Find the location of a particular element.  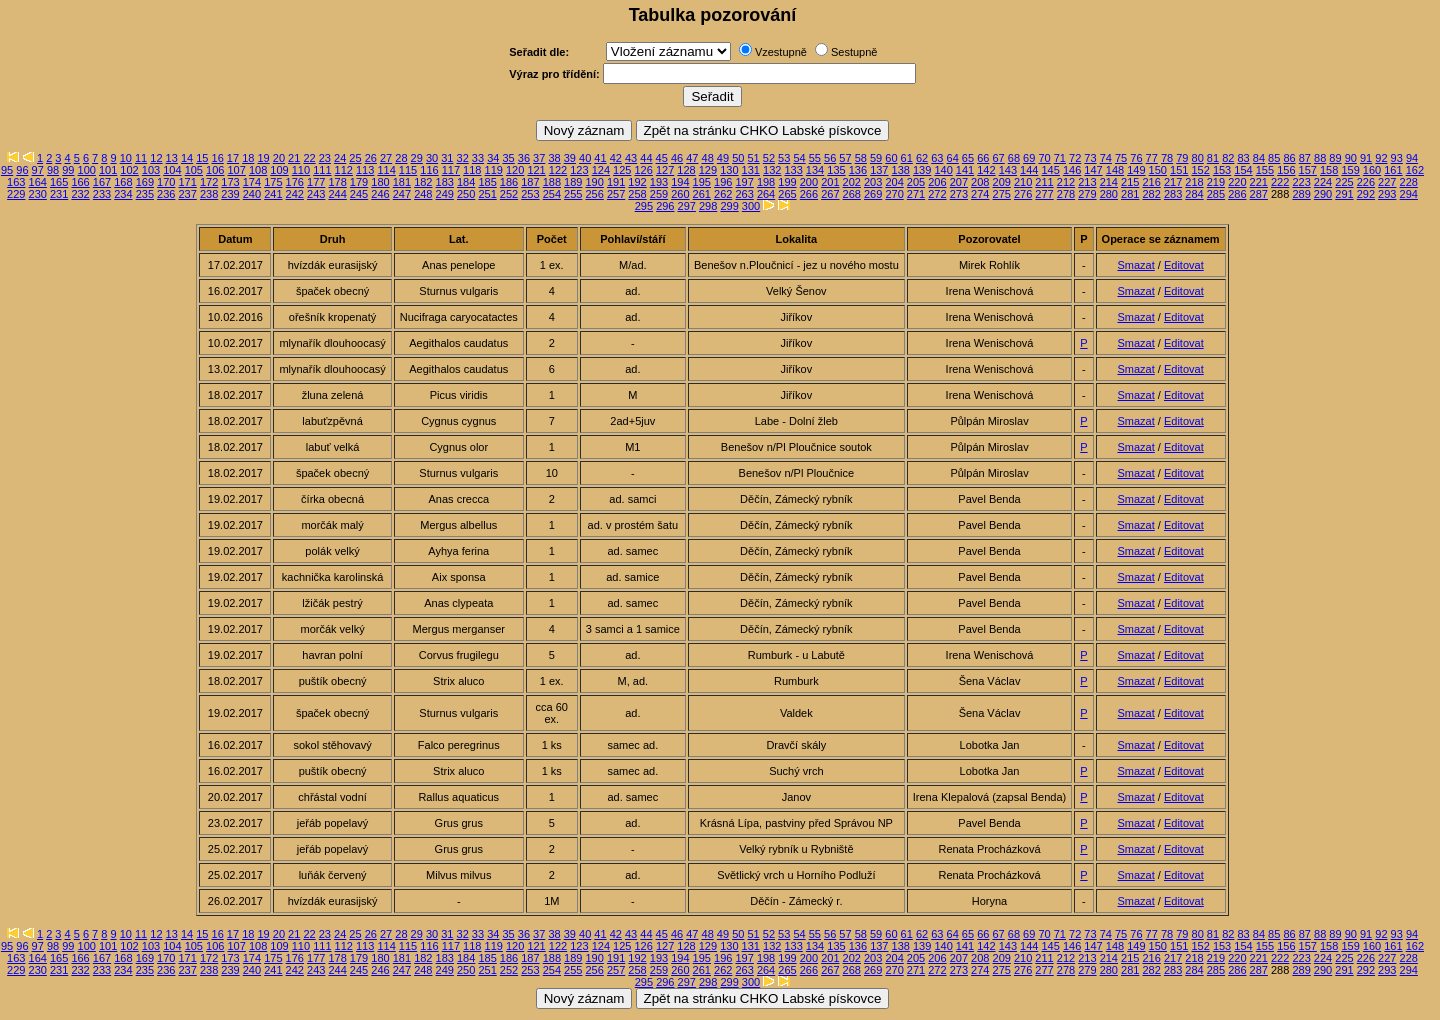

189 is located at coordinates (573, 182).